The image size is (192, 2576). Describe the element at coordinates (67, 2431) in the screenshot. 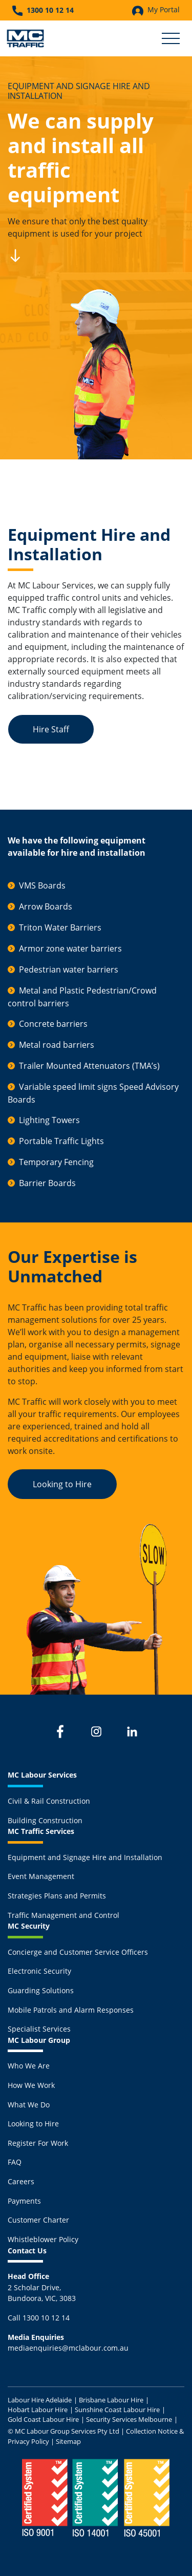

I see `MC Labour Group Services Pty Ltd` at that location.